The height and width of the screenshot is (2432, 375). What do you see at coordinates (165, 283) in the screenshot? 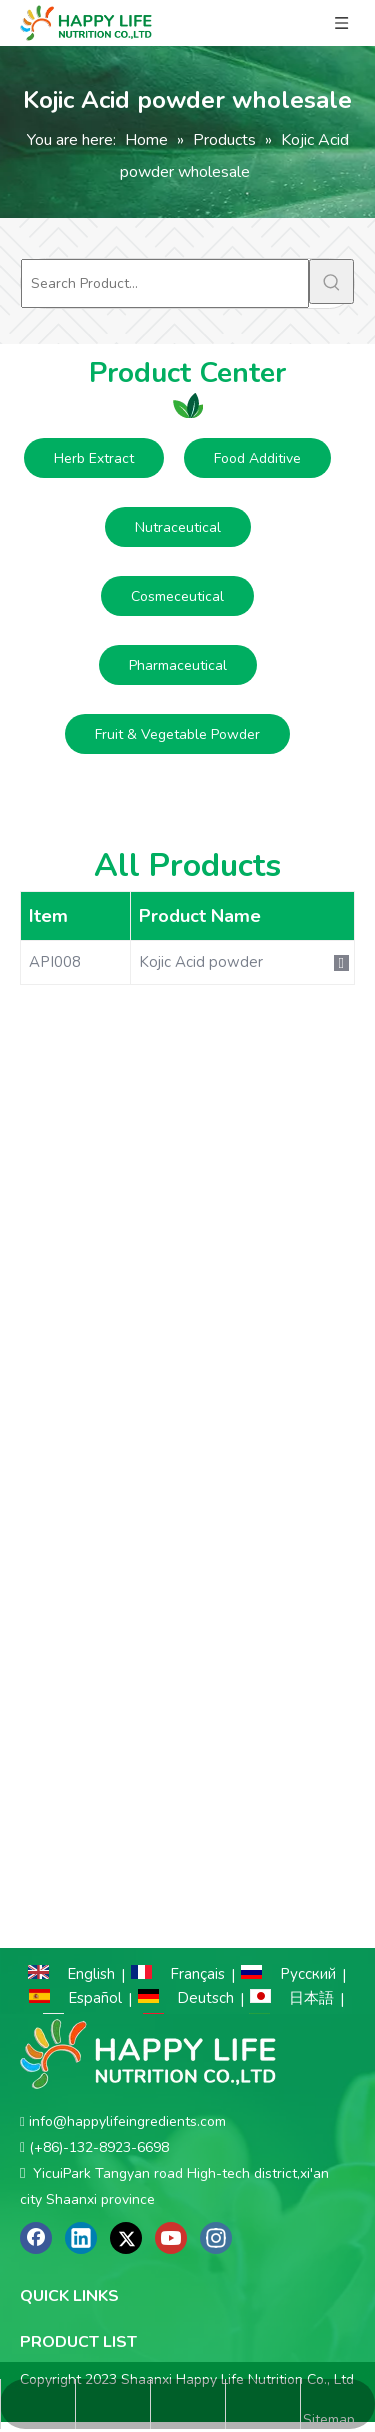
I see `[Search Product...]` at bounding box center [165, 283].